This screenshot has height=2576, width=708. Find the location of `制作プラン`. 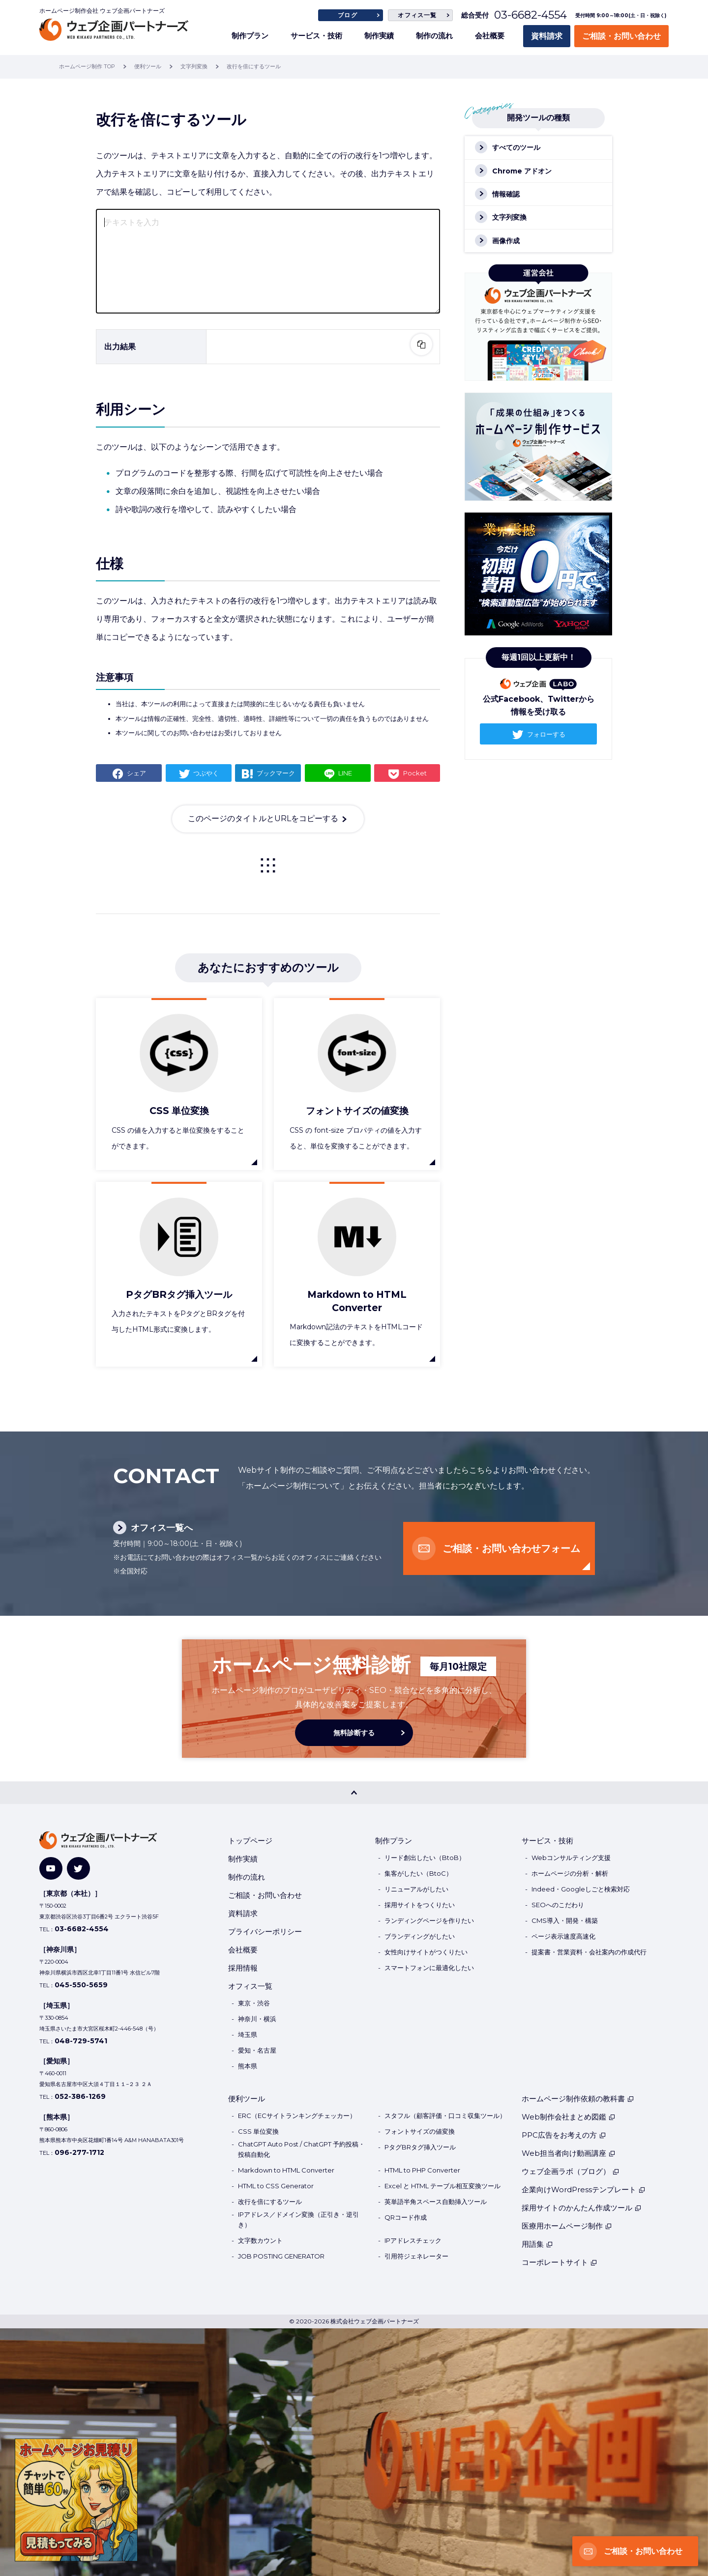

制作プラン is located at coordinates (250, 35).